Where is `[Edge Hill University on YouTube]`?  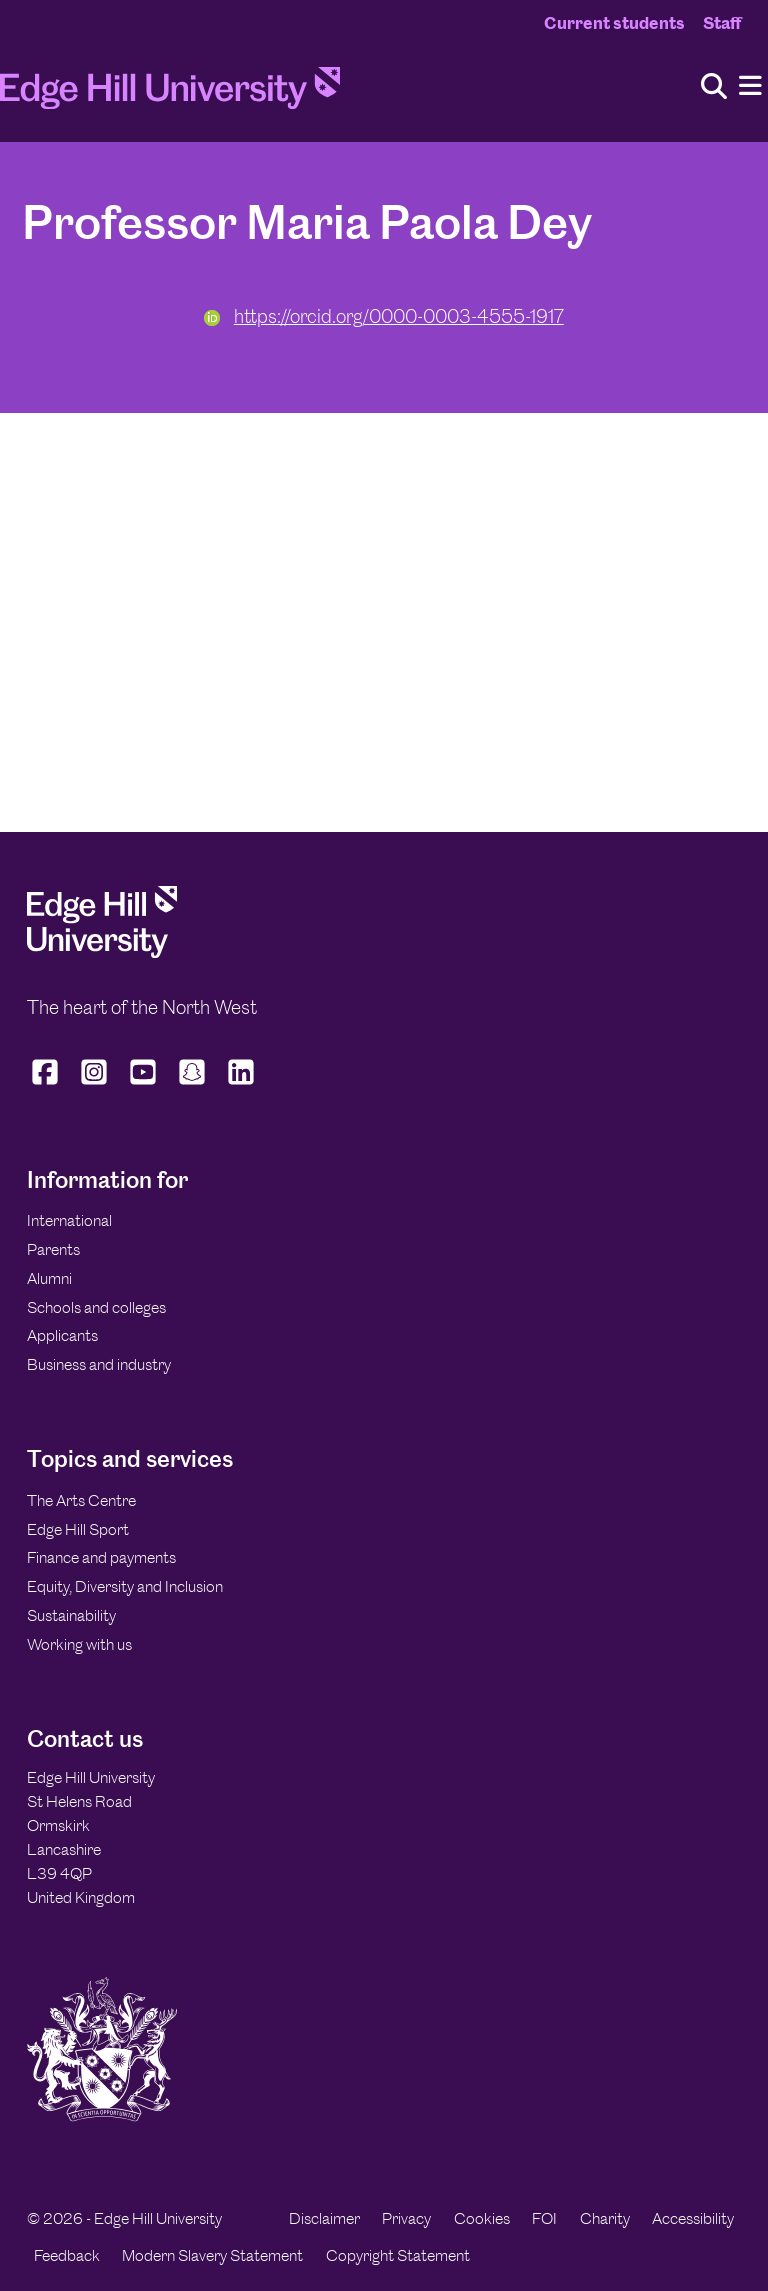 [Edge Hill University on YouTube] is located at coordinates (143, 1085).